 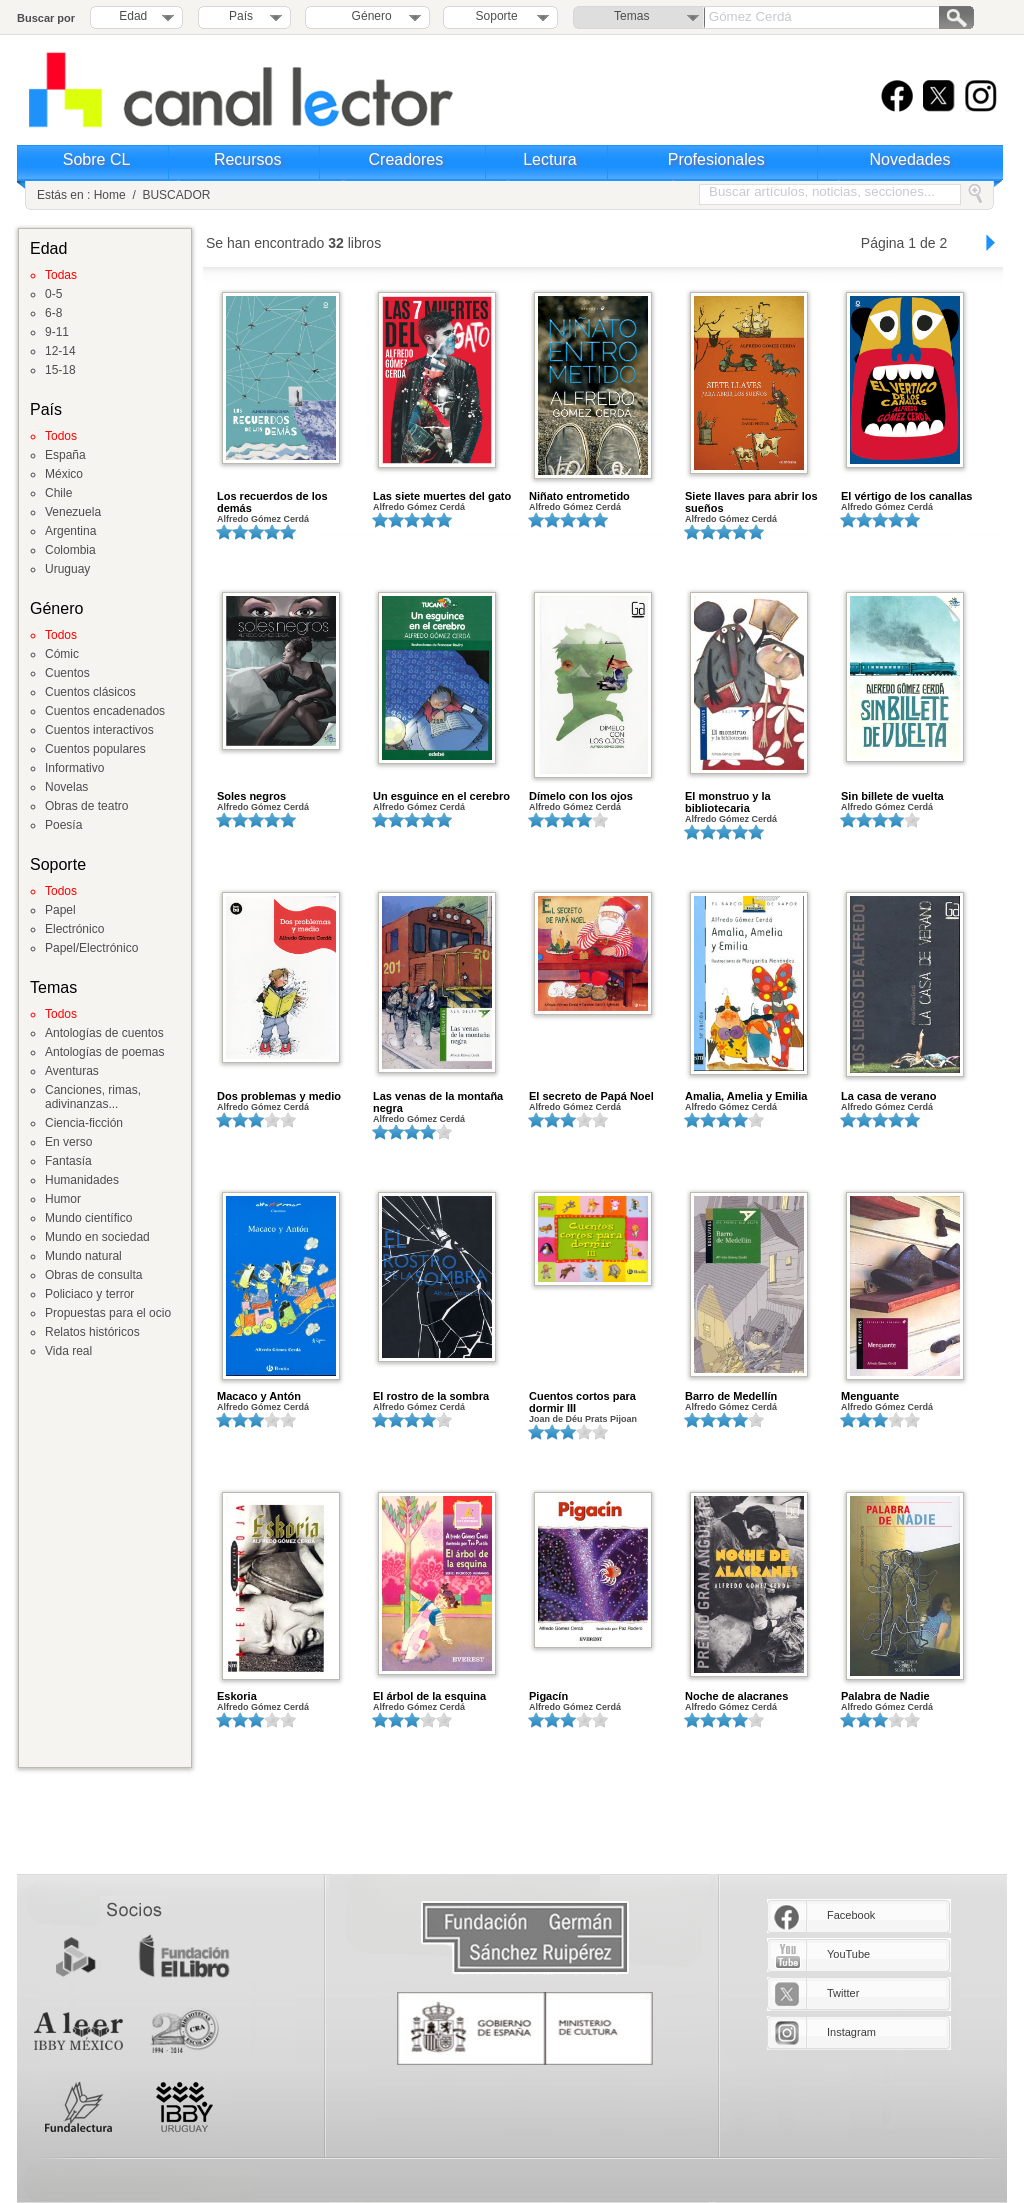 I want to click on Mundo natural, so click(x=83, y=1256).